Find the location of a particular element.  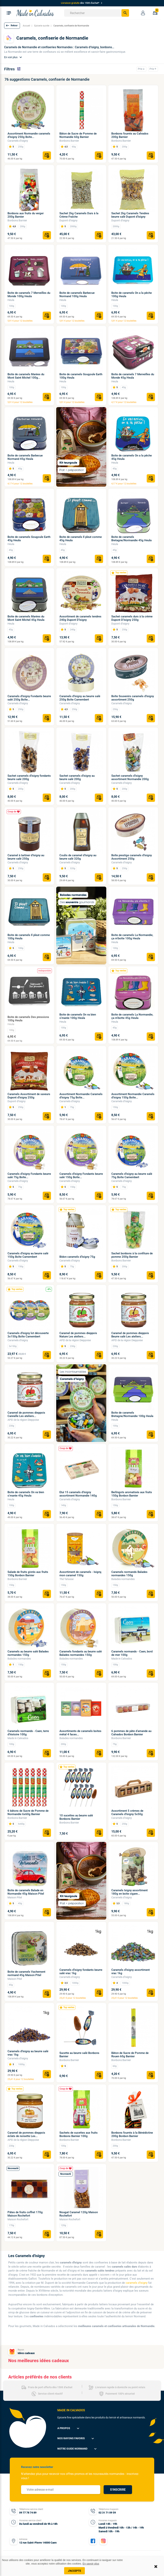

Caramels normands - Caen, terre d'histoire 100g is located at coordinates (28, 1732).